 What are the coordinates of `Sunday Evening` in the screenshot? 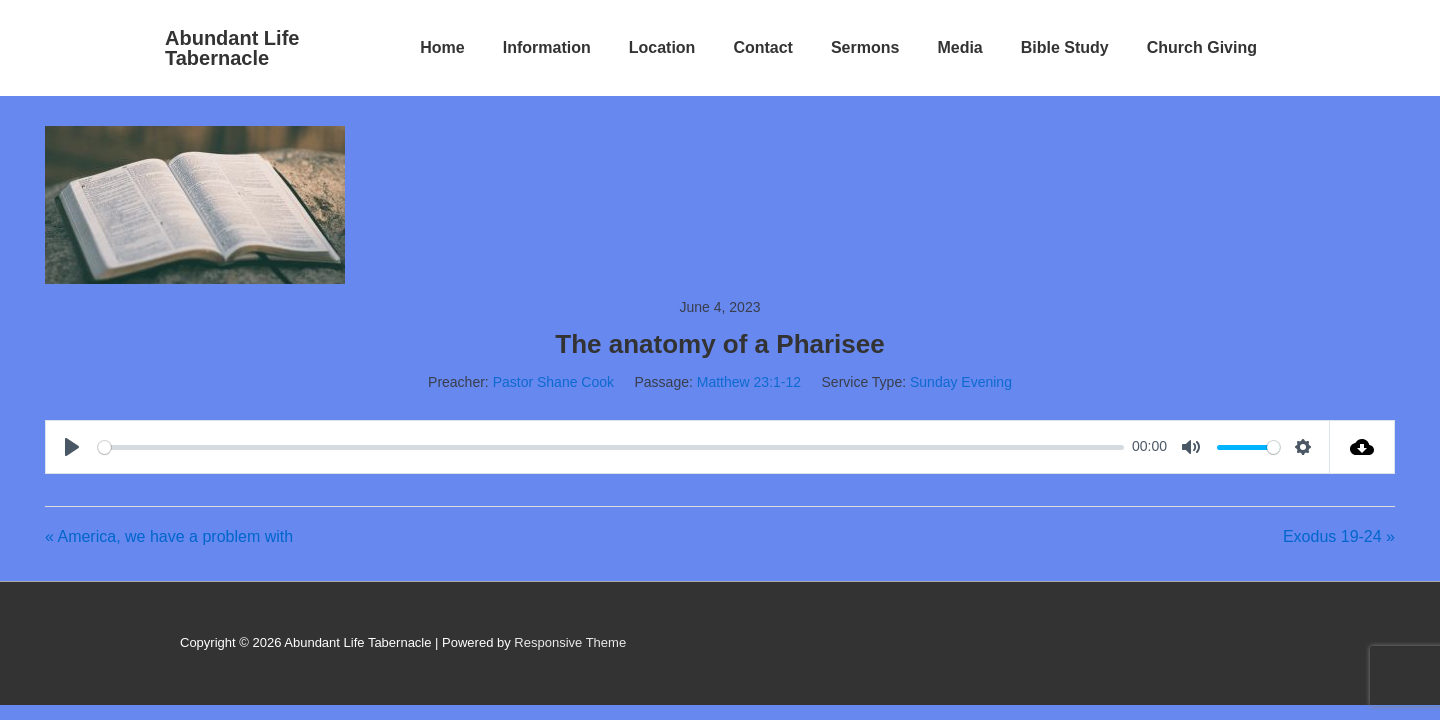 It's located at (961, 382).